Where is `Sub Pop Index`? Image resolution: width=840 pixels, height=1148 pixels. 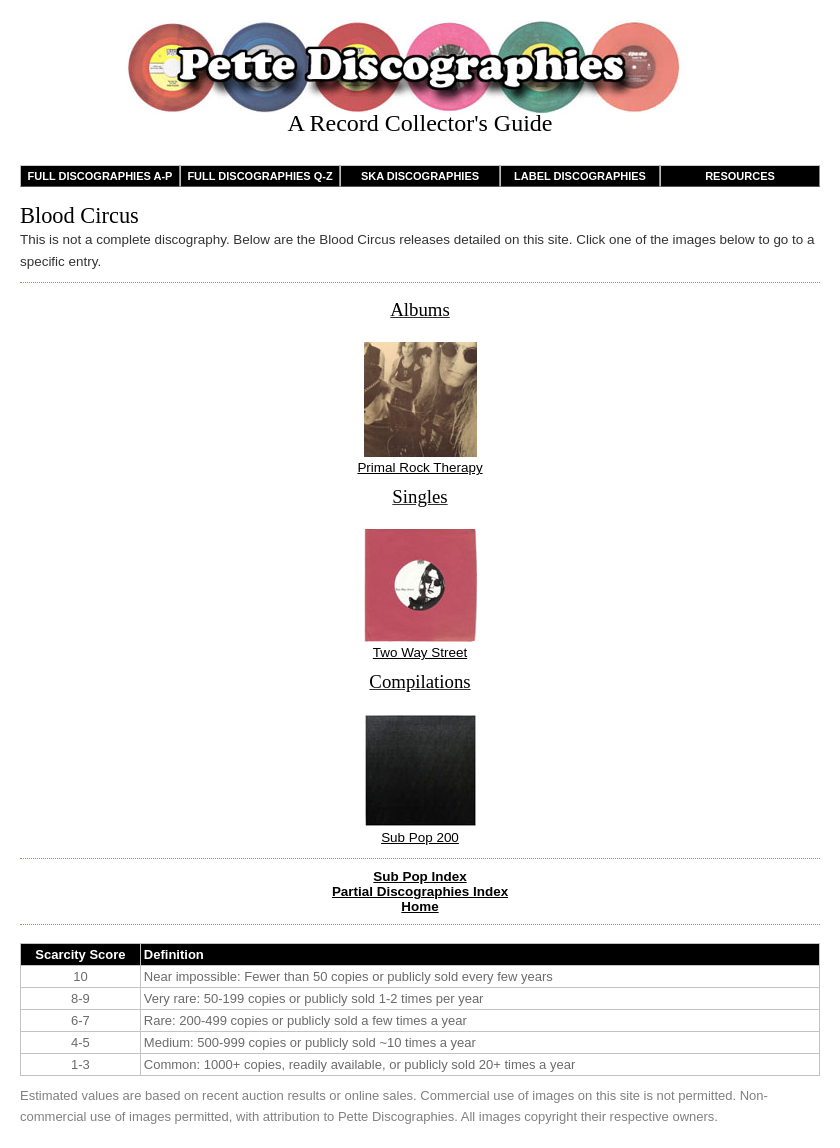
Sub Pop Index is located at coordinates (419, 876).